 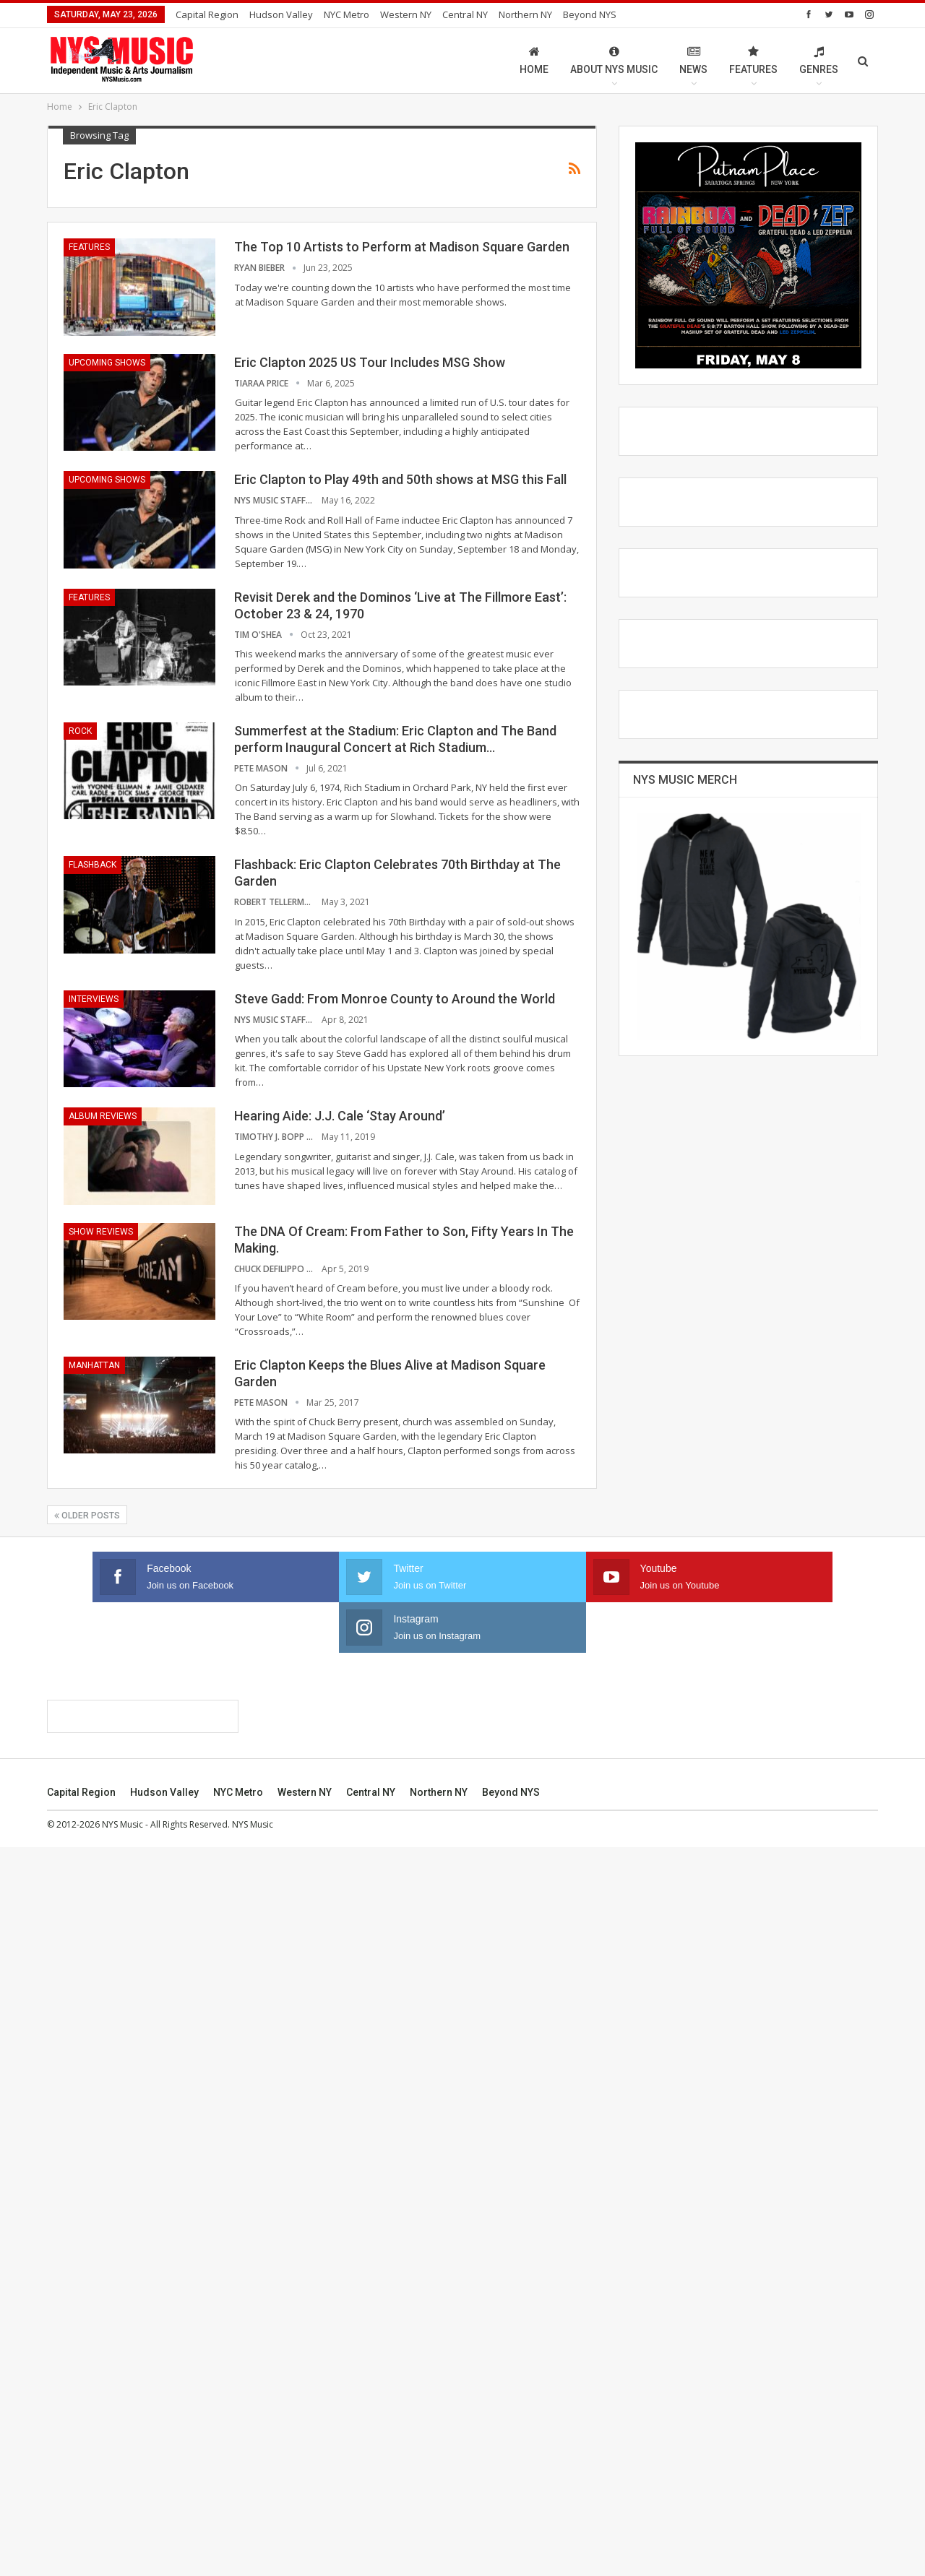 I want to click on About NYS Music, so click(x=613, y=60).